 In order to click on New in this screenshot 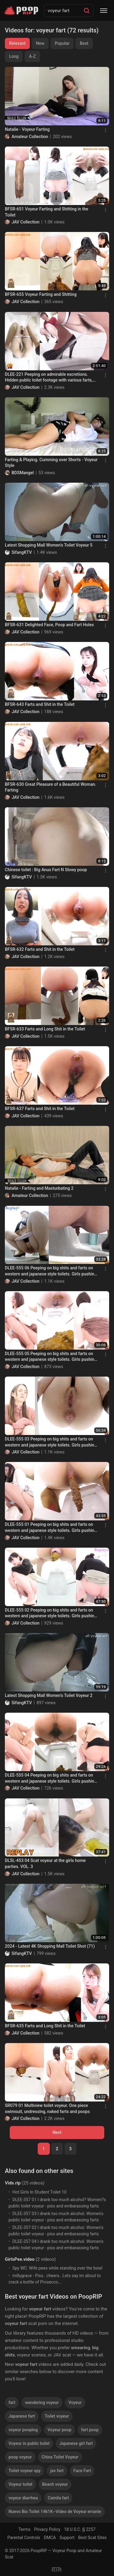, I will do `click(40, 43)`.